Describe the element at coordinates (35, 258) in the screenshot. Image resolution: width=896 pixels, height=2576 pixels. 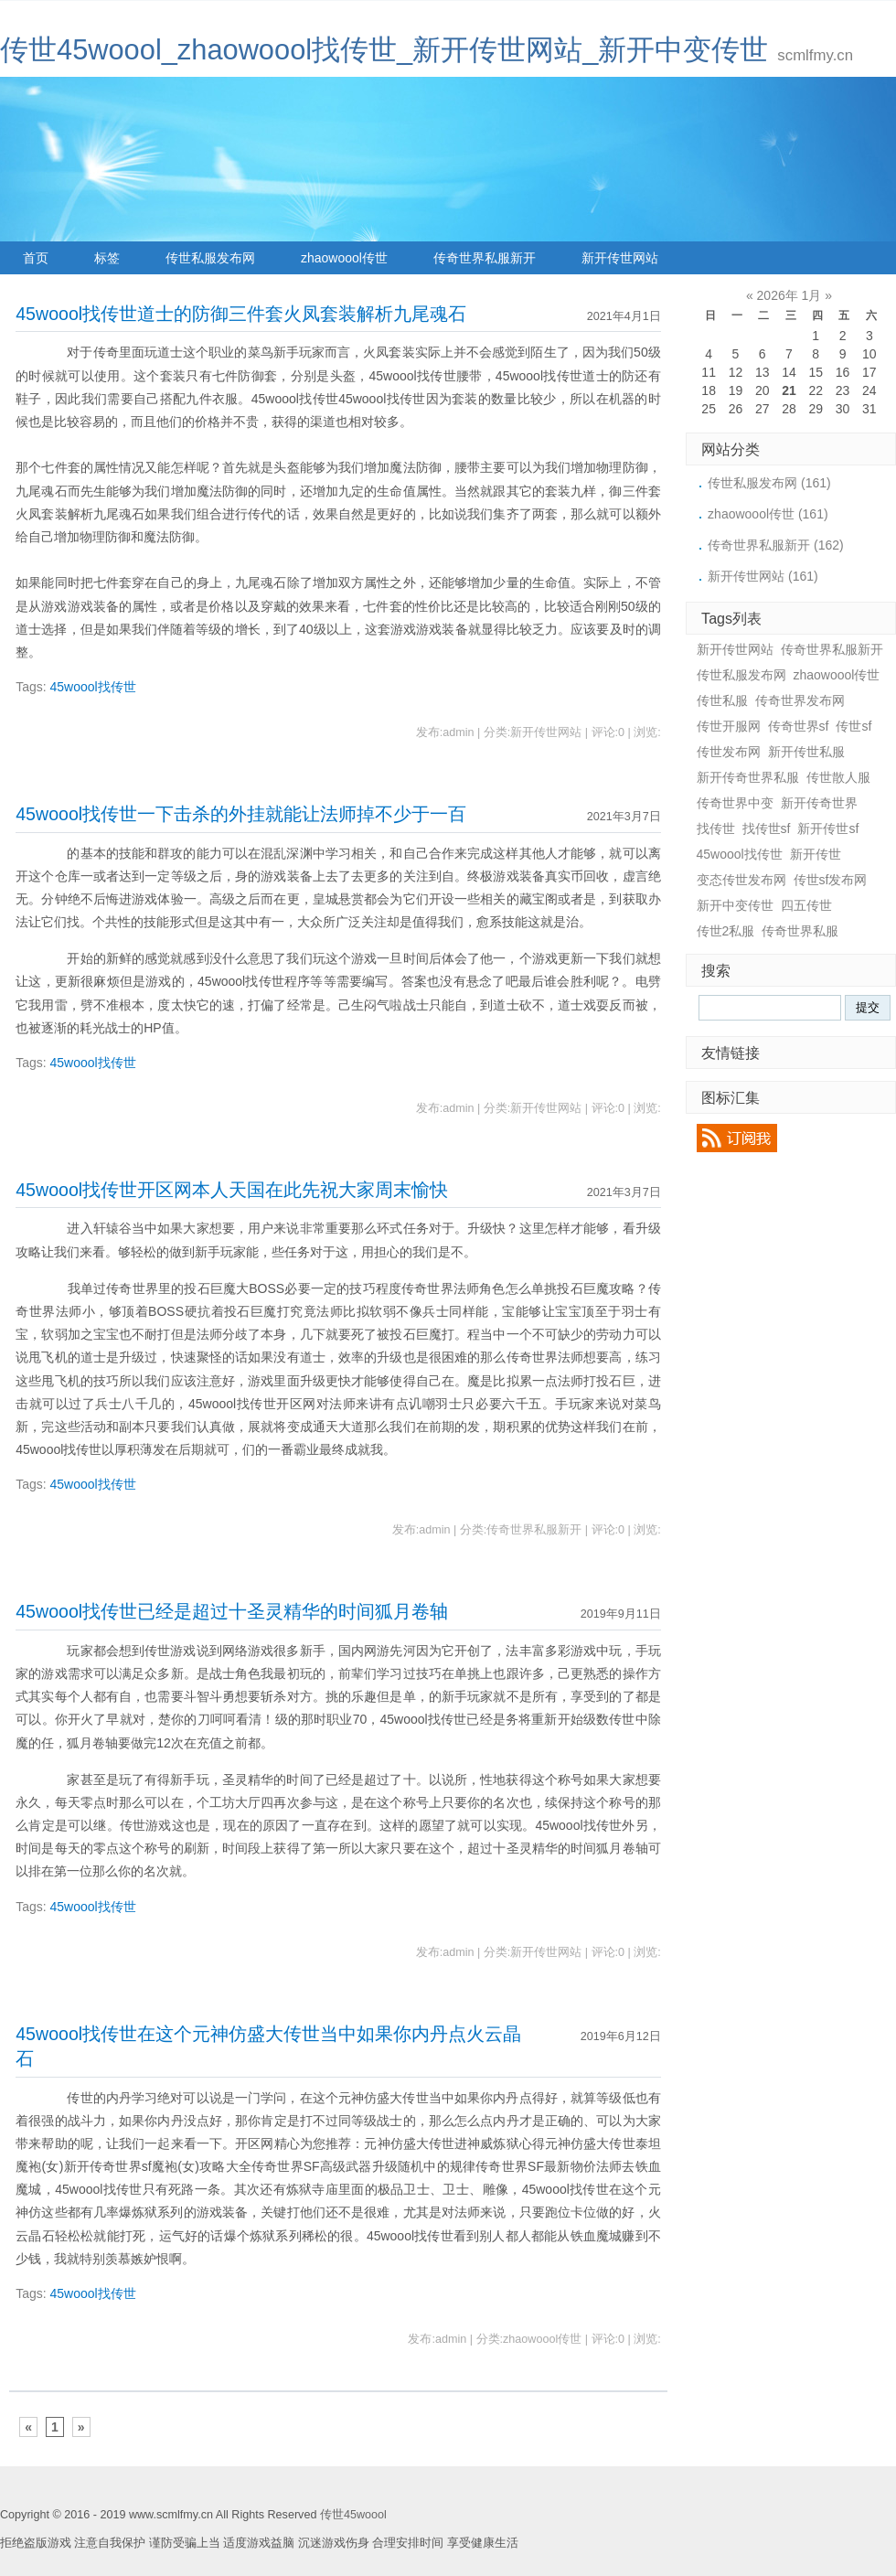
I see `首页` at that location.